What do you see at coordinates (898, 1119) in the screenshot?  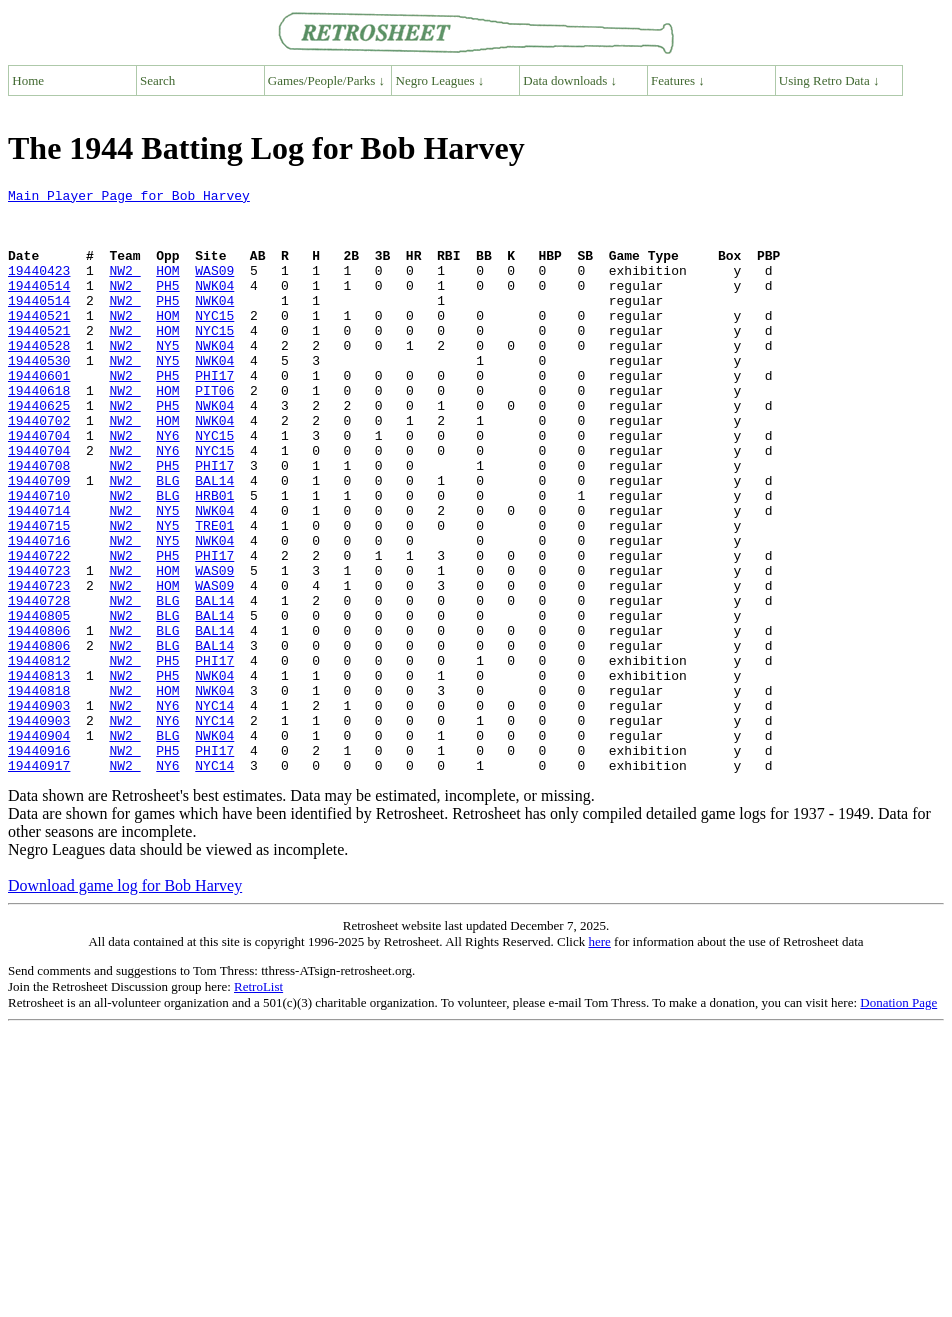 I see `Donation Page` at bounding box center [898, 1119].